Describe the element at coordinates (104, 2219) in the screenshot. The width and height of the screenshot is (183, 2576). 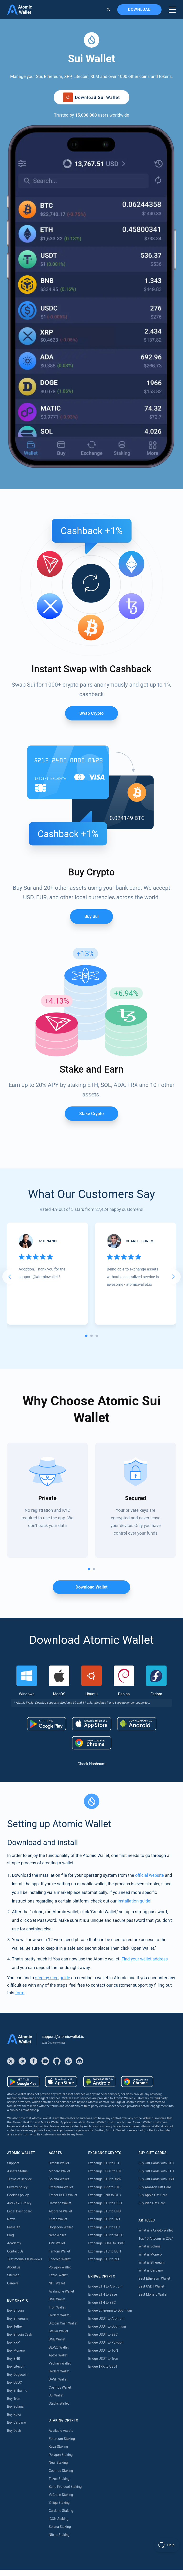
I see `Exchange BTC to TRX` at that location.